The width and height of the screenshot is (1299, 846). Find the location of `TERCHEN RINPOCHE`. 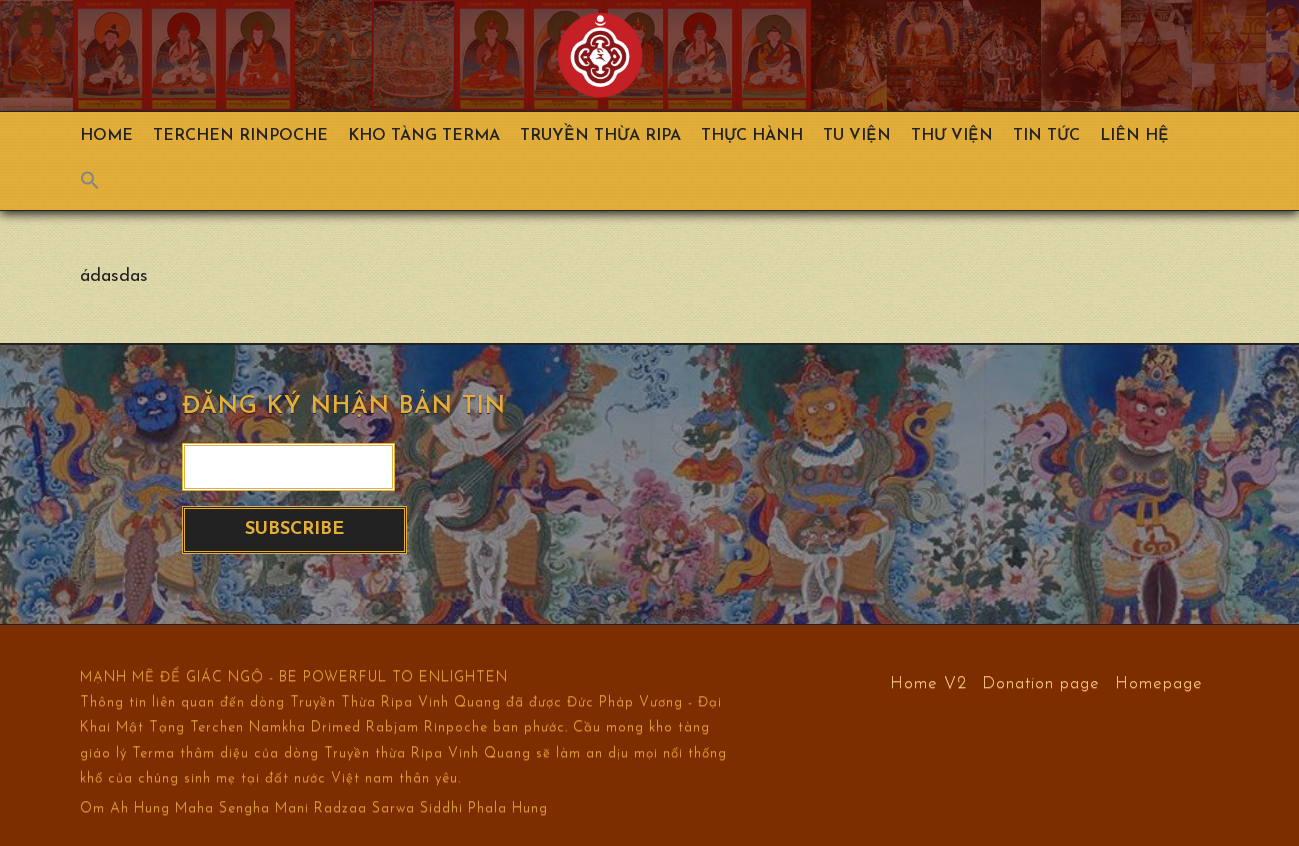

TERCHEN RINPOCHE is located at coordinates (240, 136).